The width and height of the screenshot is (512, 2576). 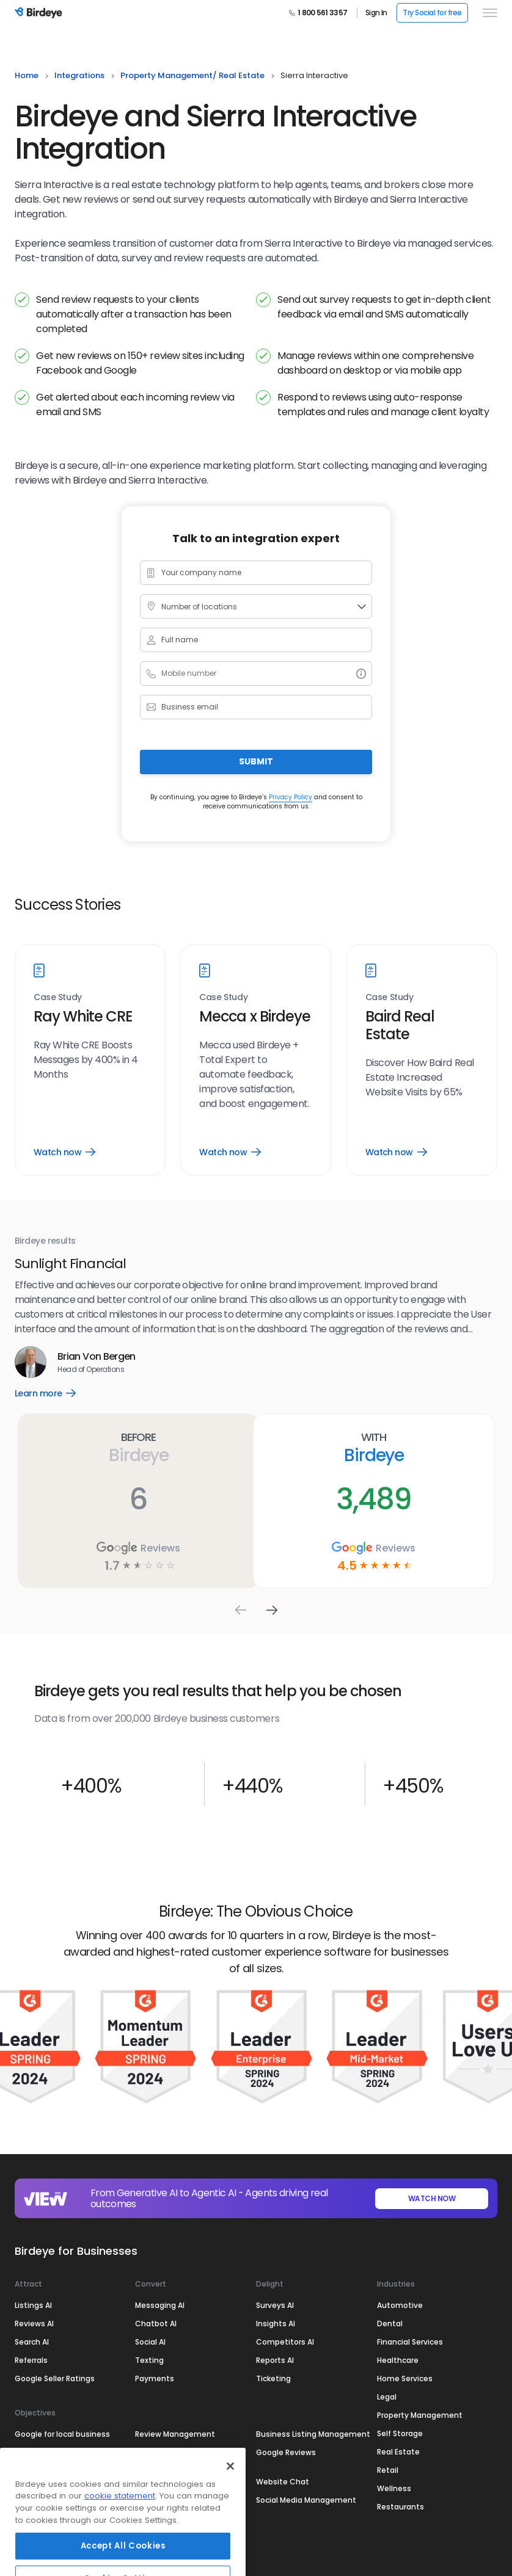 What do you see at coordinates (55, 2378) in the screenshot?
I see `Google Seller Ratings` at bounding box center [55, 2378].